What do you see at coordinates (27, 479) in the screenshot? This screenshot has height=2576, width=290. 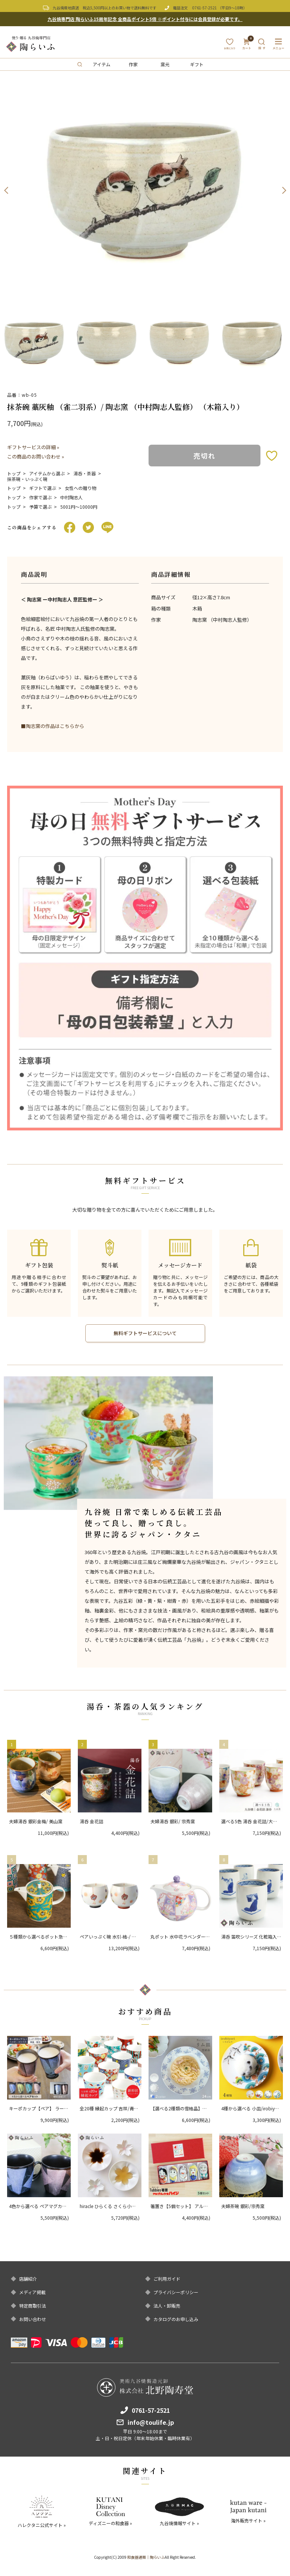 I see `抹茶碗・いっぷく碗` at bounding box center [27, 479].